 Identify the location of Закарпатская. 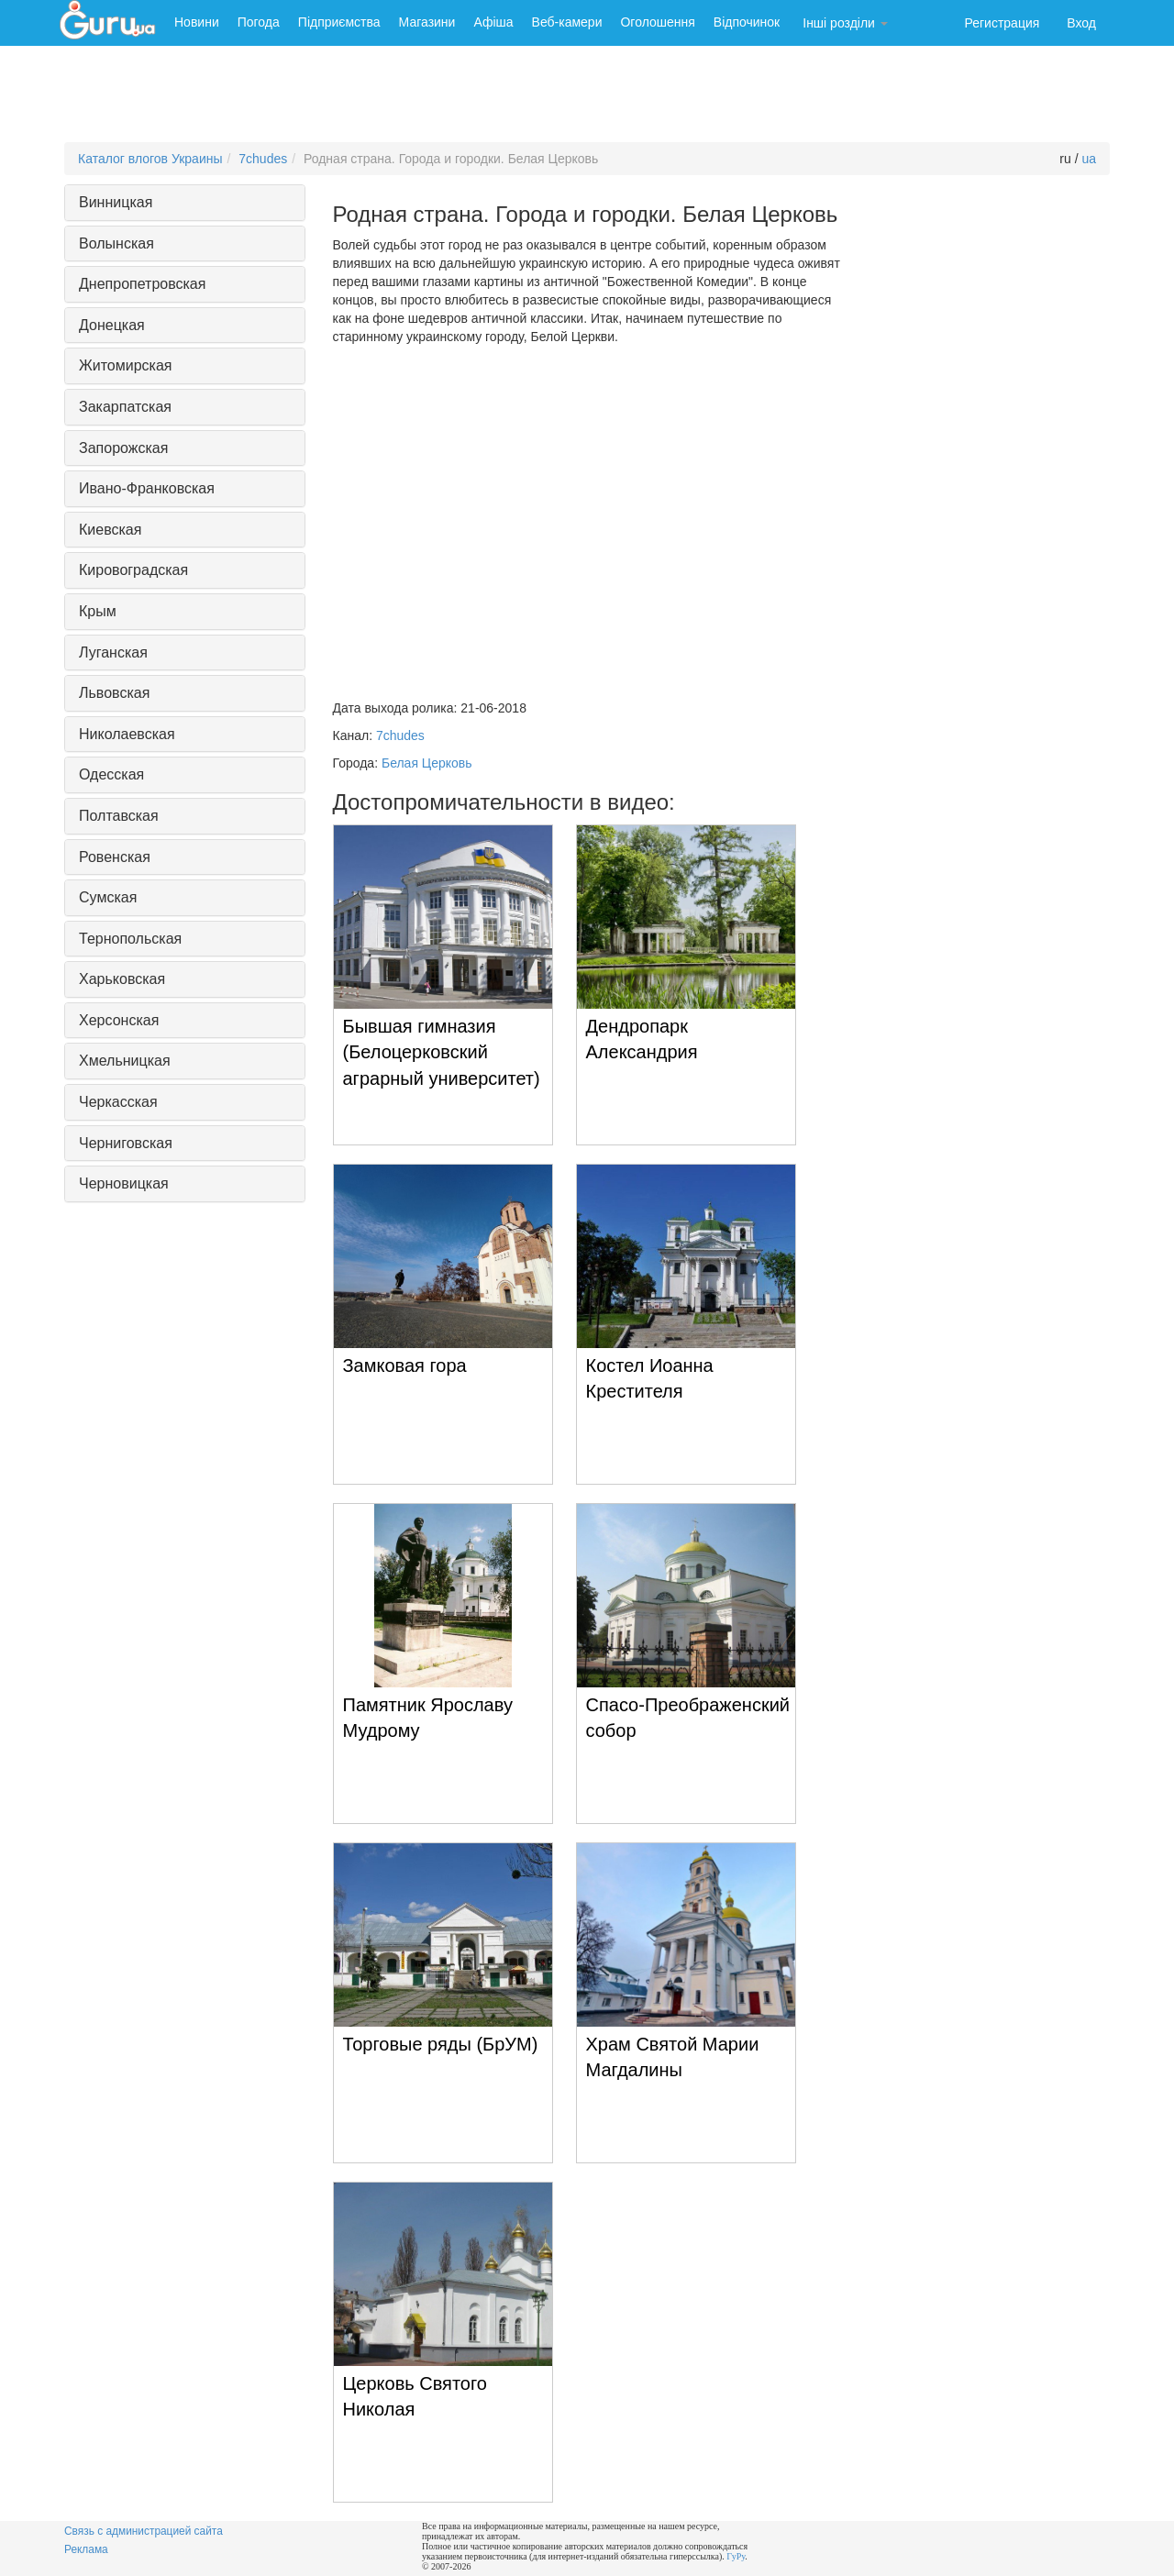
(125, 407).